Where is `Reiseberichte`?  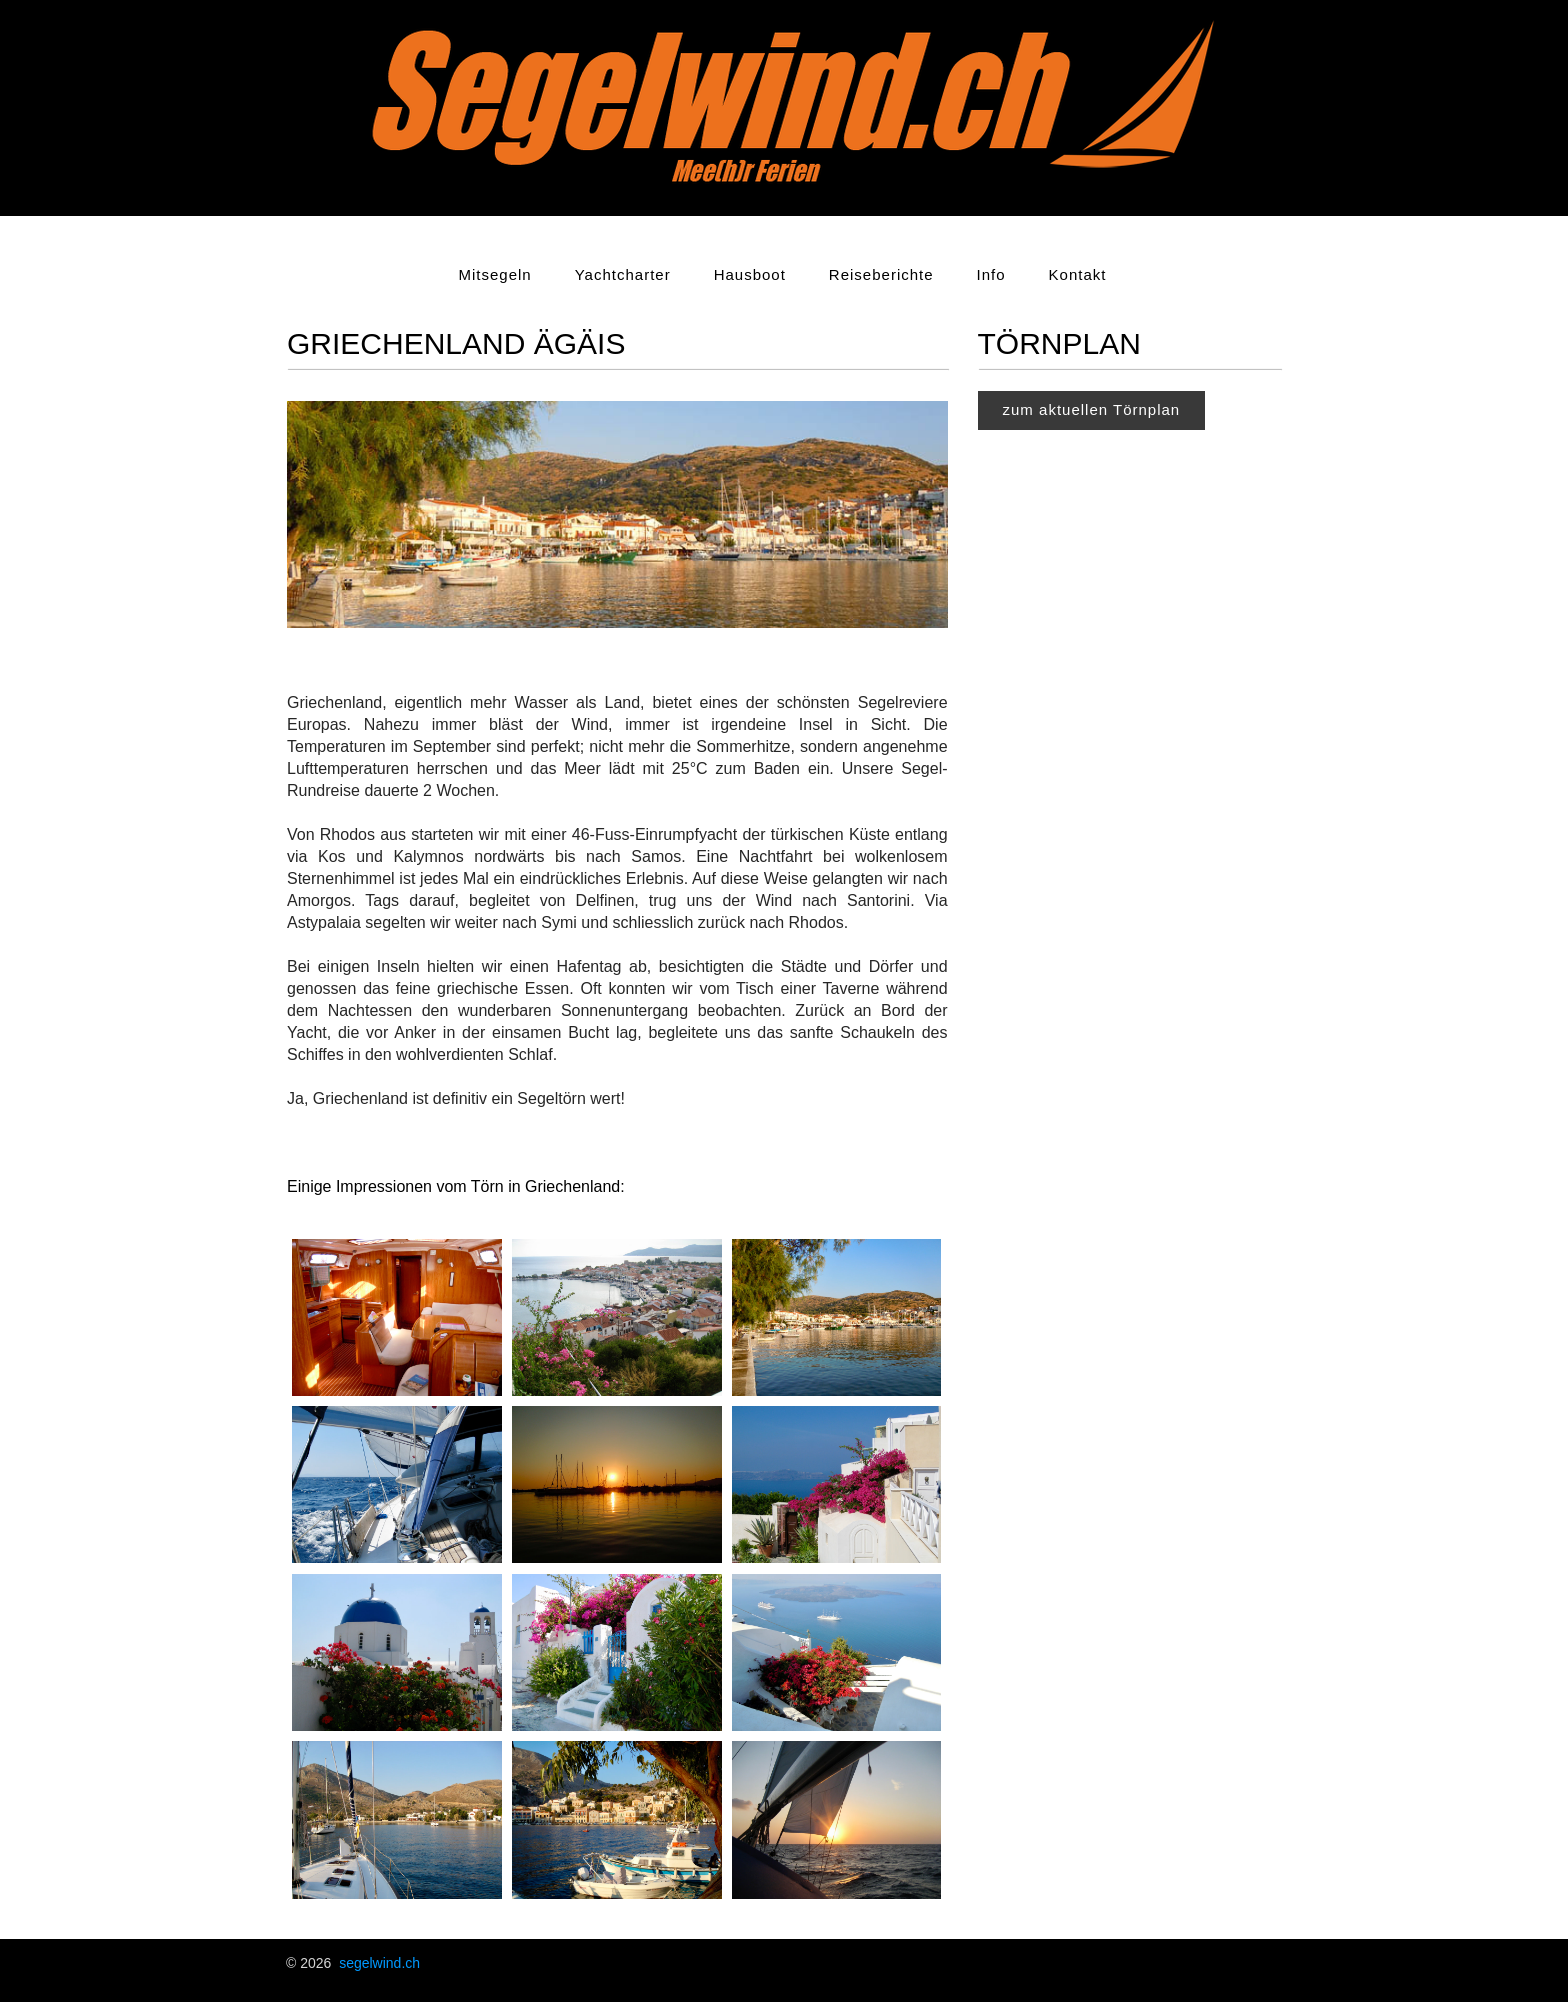 Reiseberichte is located at coordinates (881, 274).